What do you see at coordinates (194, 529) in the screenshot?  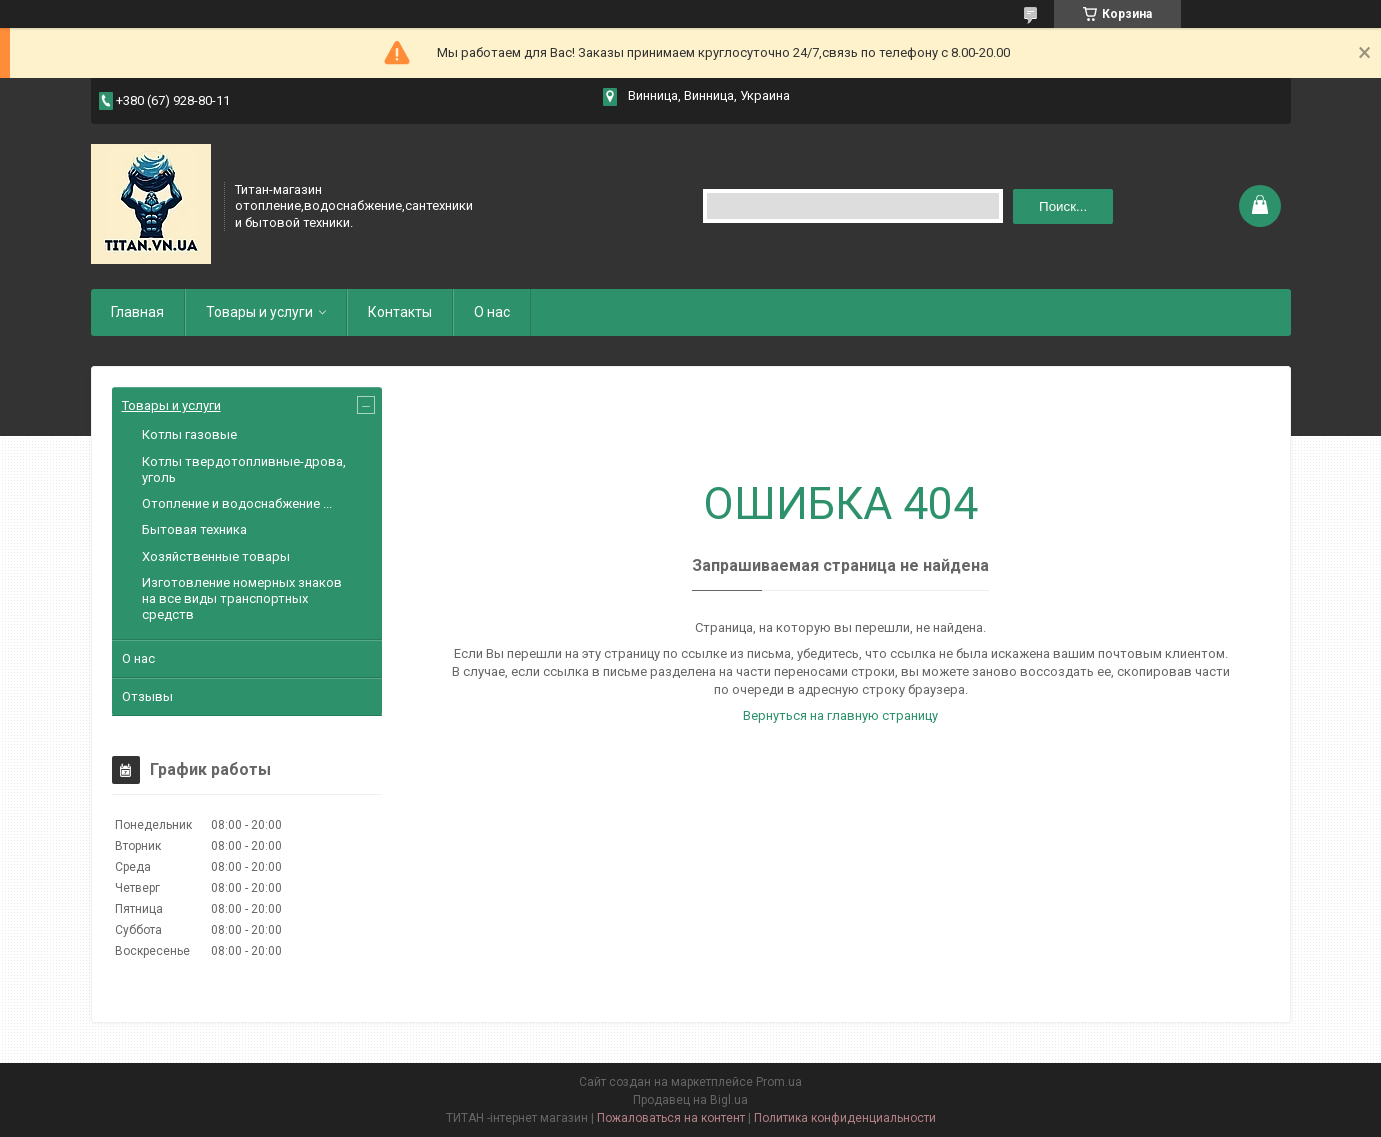 I see `Бытовая техника` at bounding box center [194, 529].